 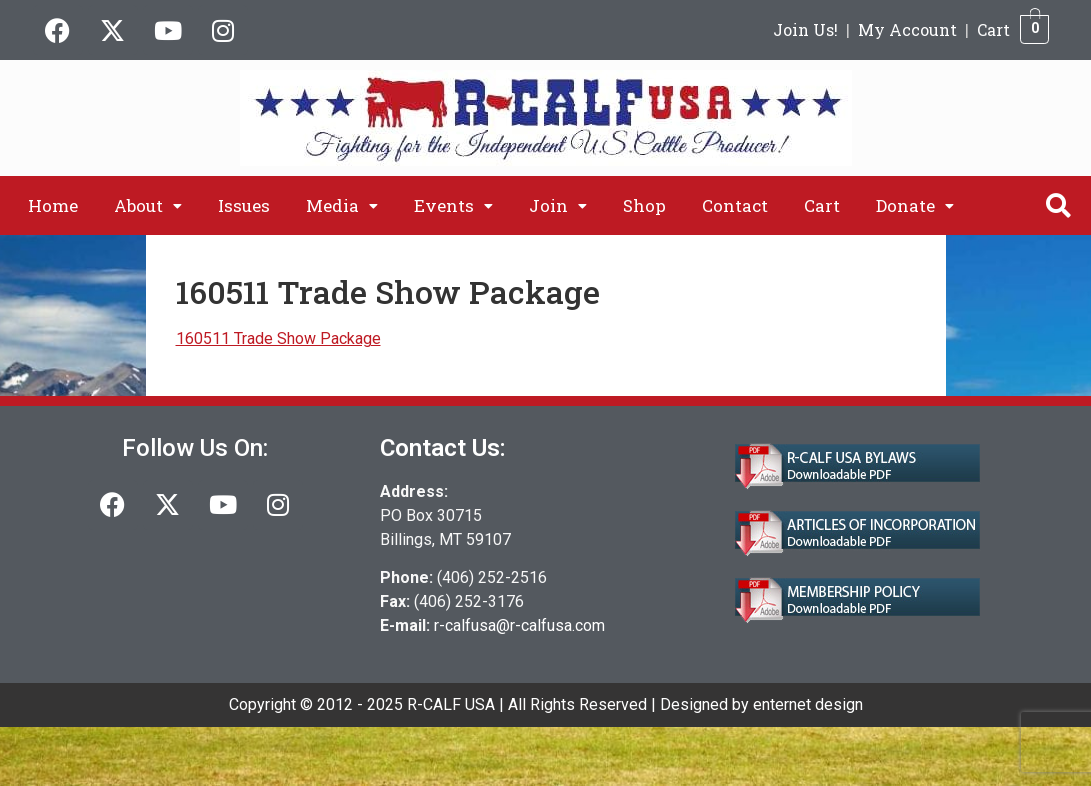 What do you see at coordinates (148, 205) in the screenshot?
I see `[button]` at bounding box center [148, 205].